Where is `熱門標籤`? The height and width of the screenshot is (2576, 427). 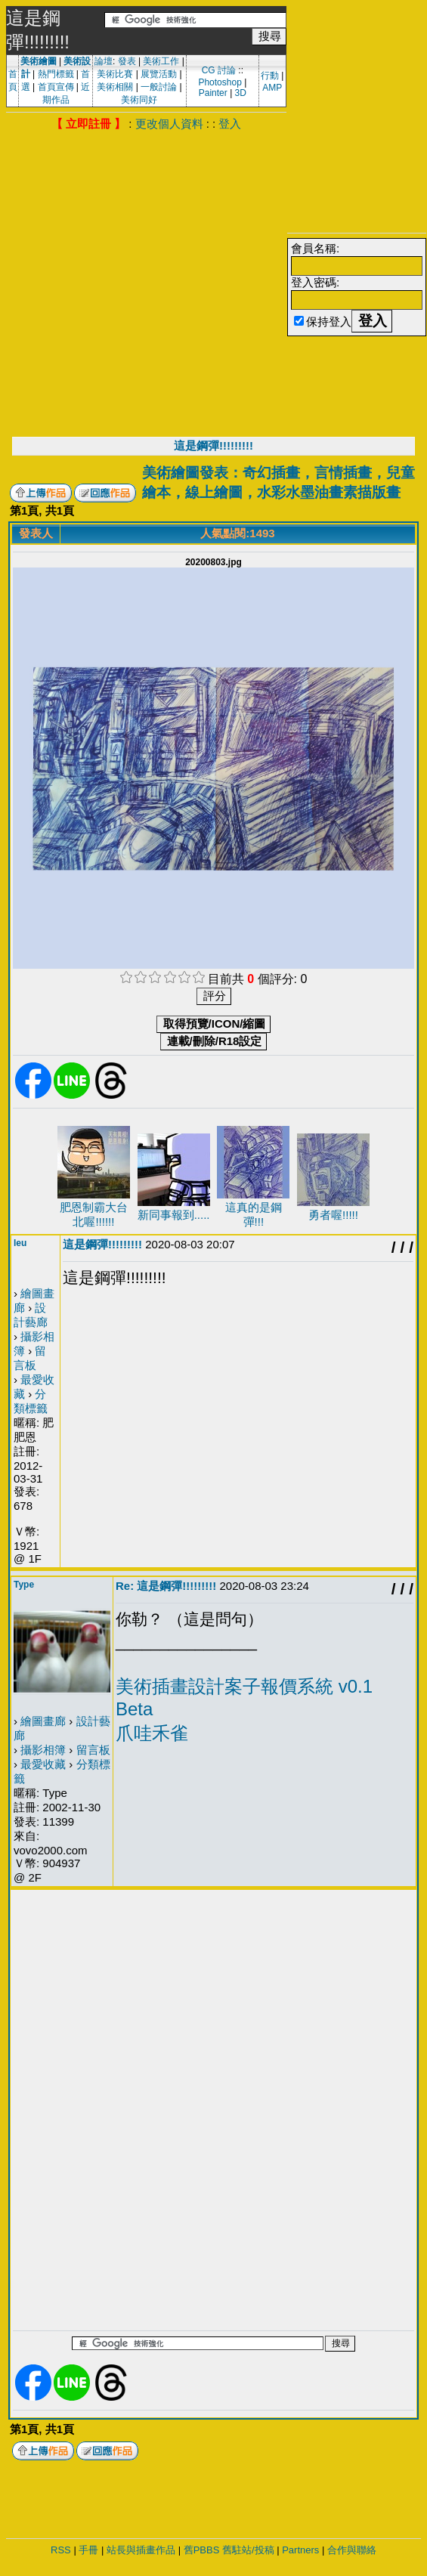
熱門標籤 is located at coordinates (56, 74).